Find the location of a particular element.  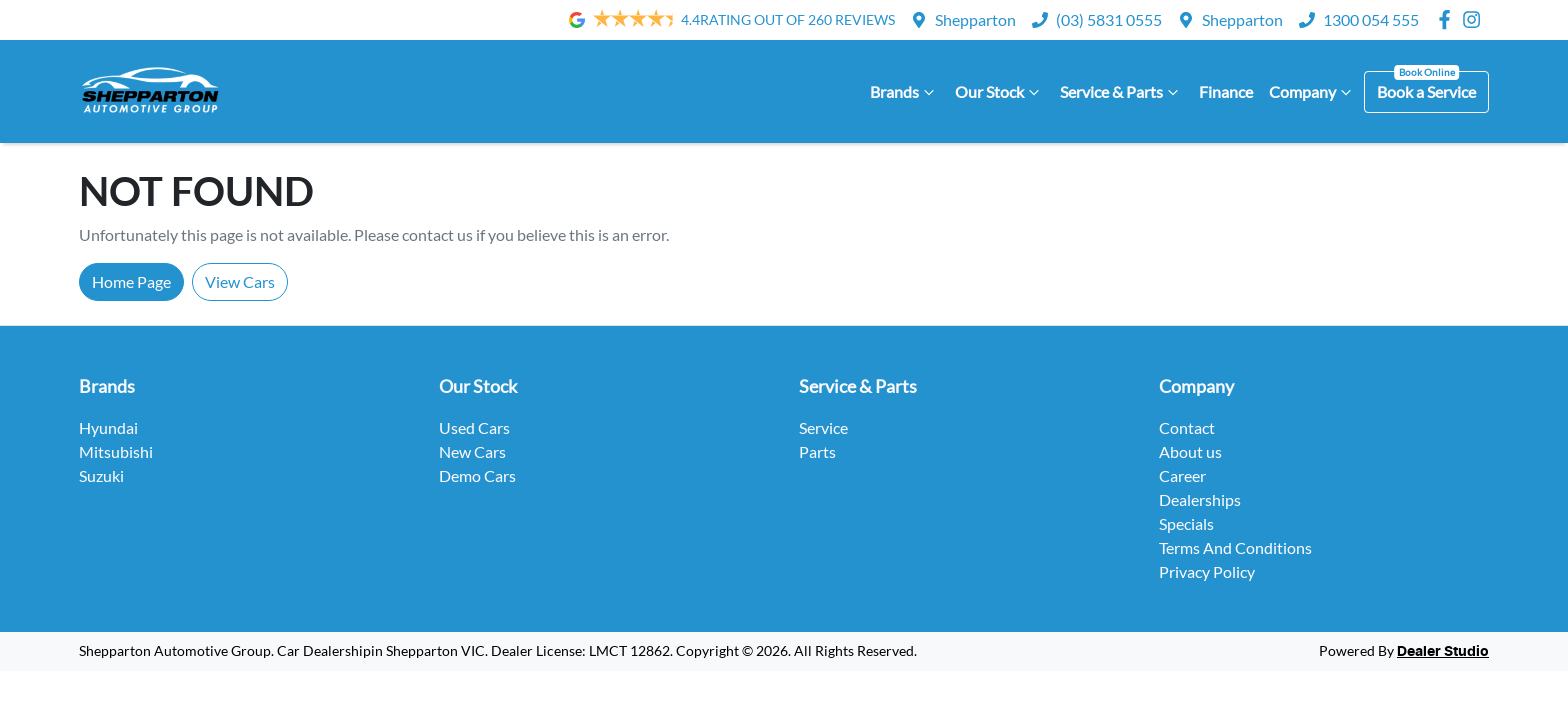

(03) 5831 0555 is located at coordinates (1109, 19).